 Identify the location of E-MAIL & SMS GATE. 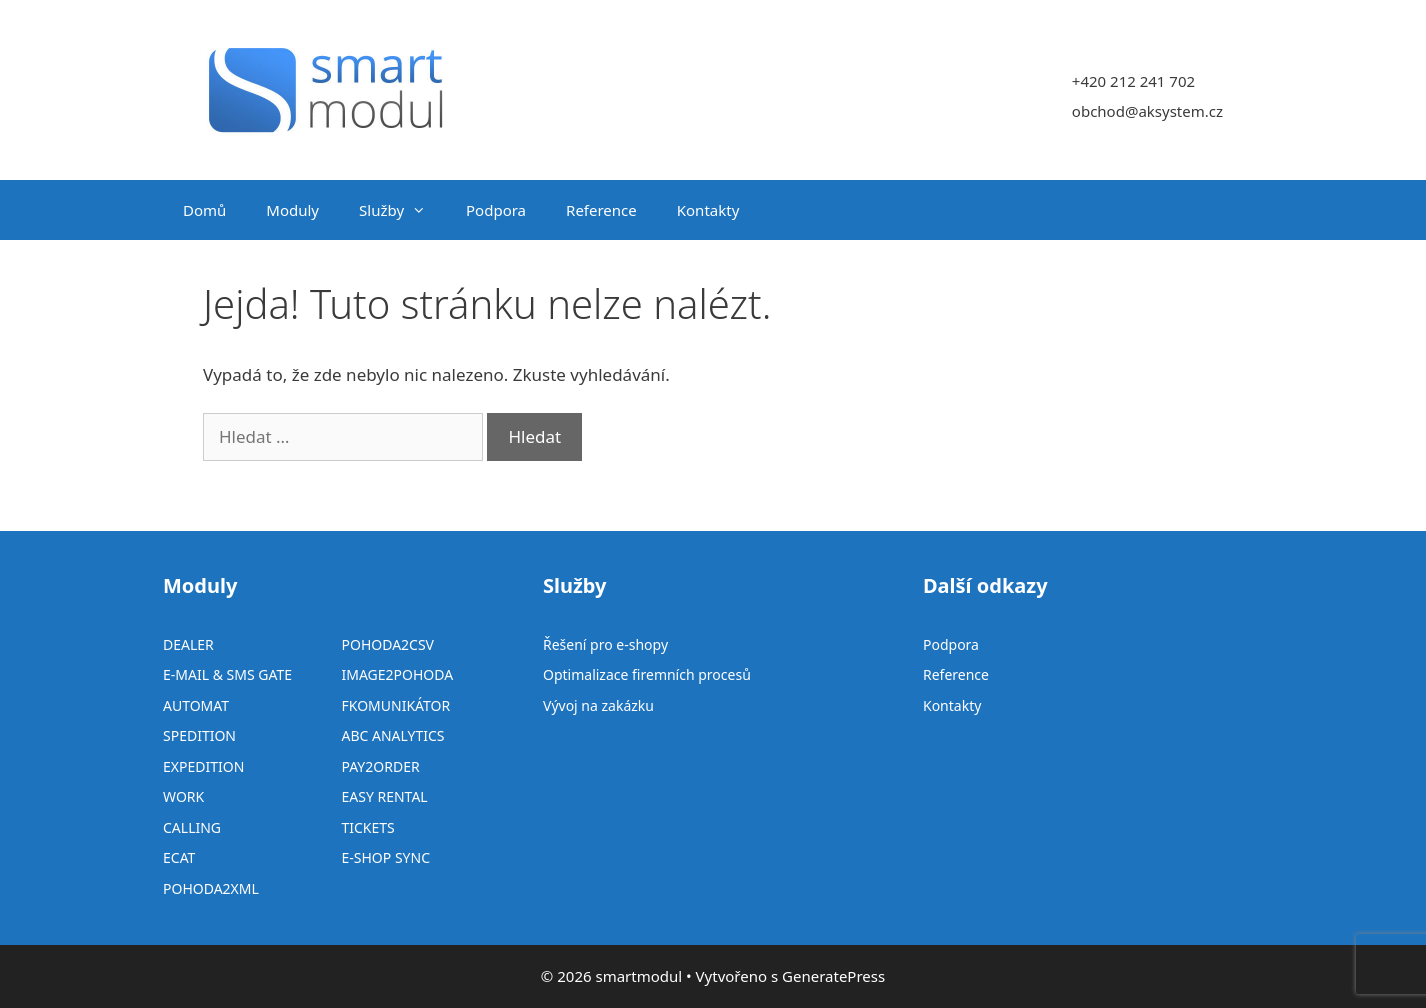
(227, 674).